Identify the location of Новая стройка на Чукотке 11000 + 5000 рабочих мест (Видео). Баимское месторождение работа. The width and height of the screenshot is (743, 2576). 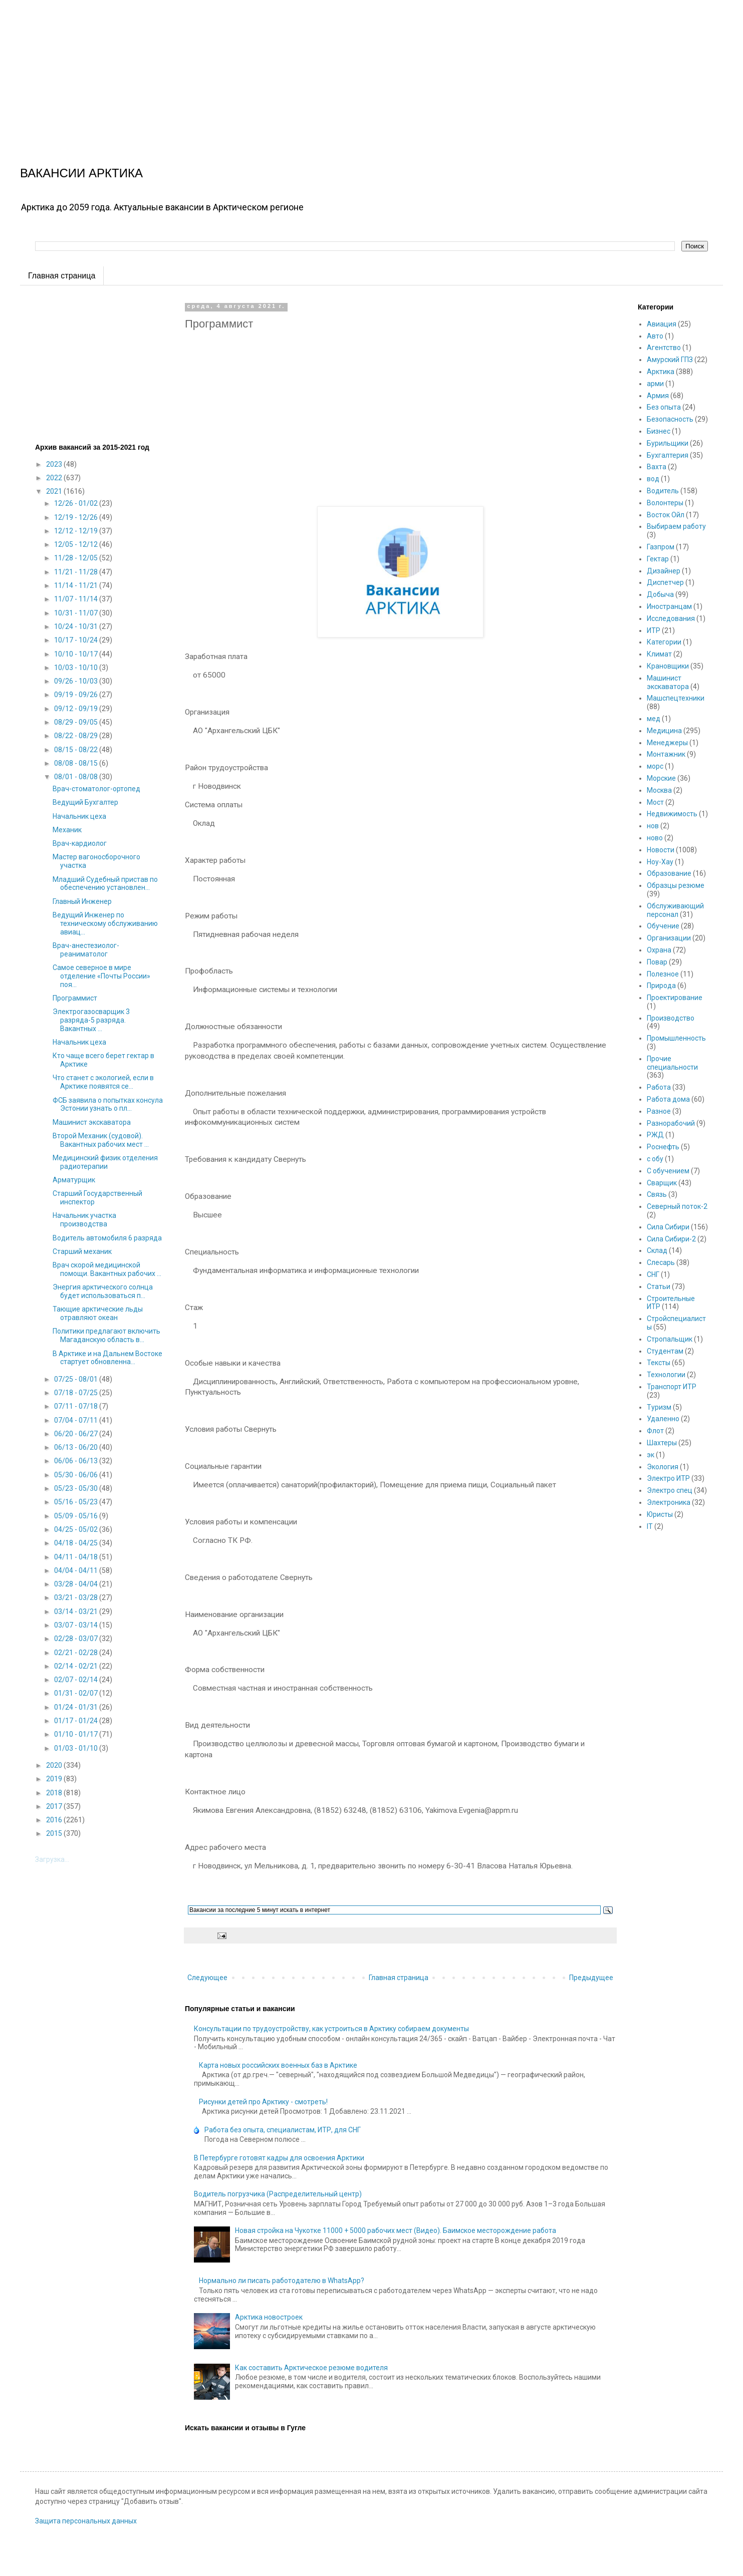
(395, 2230).